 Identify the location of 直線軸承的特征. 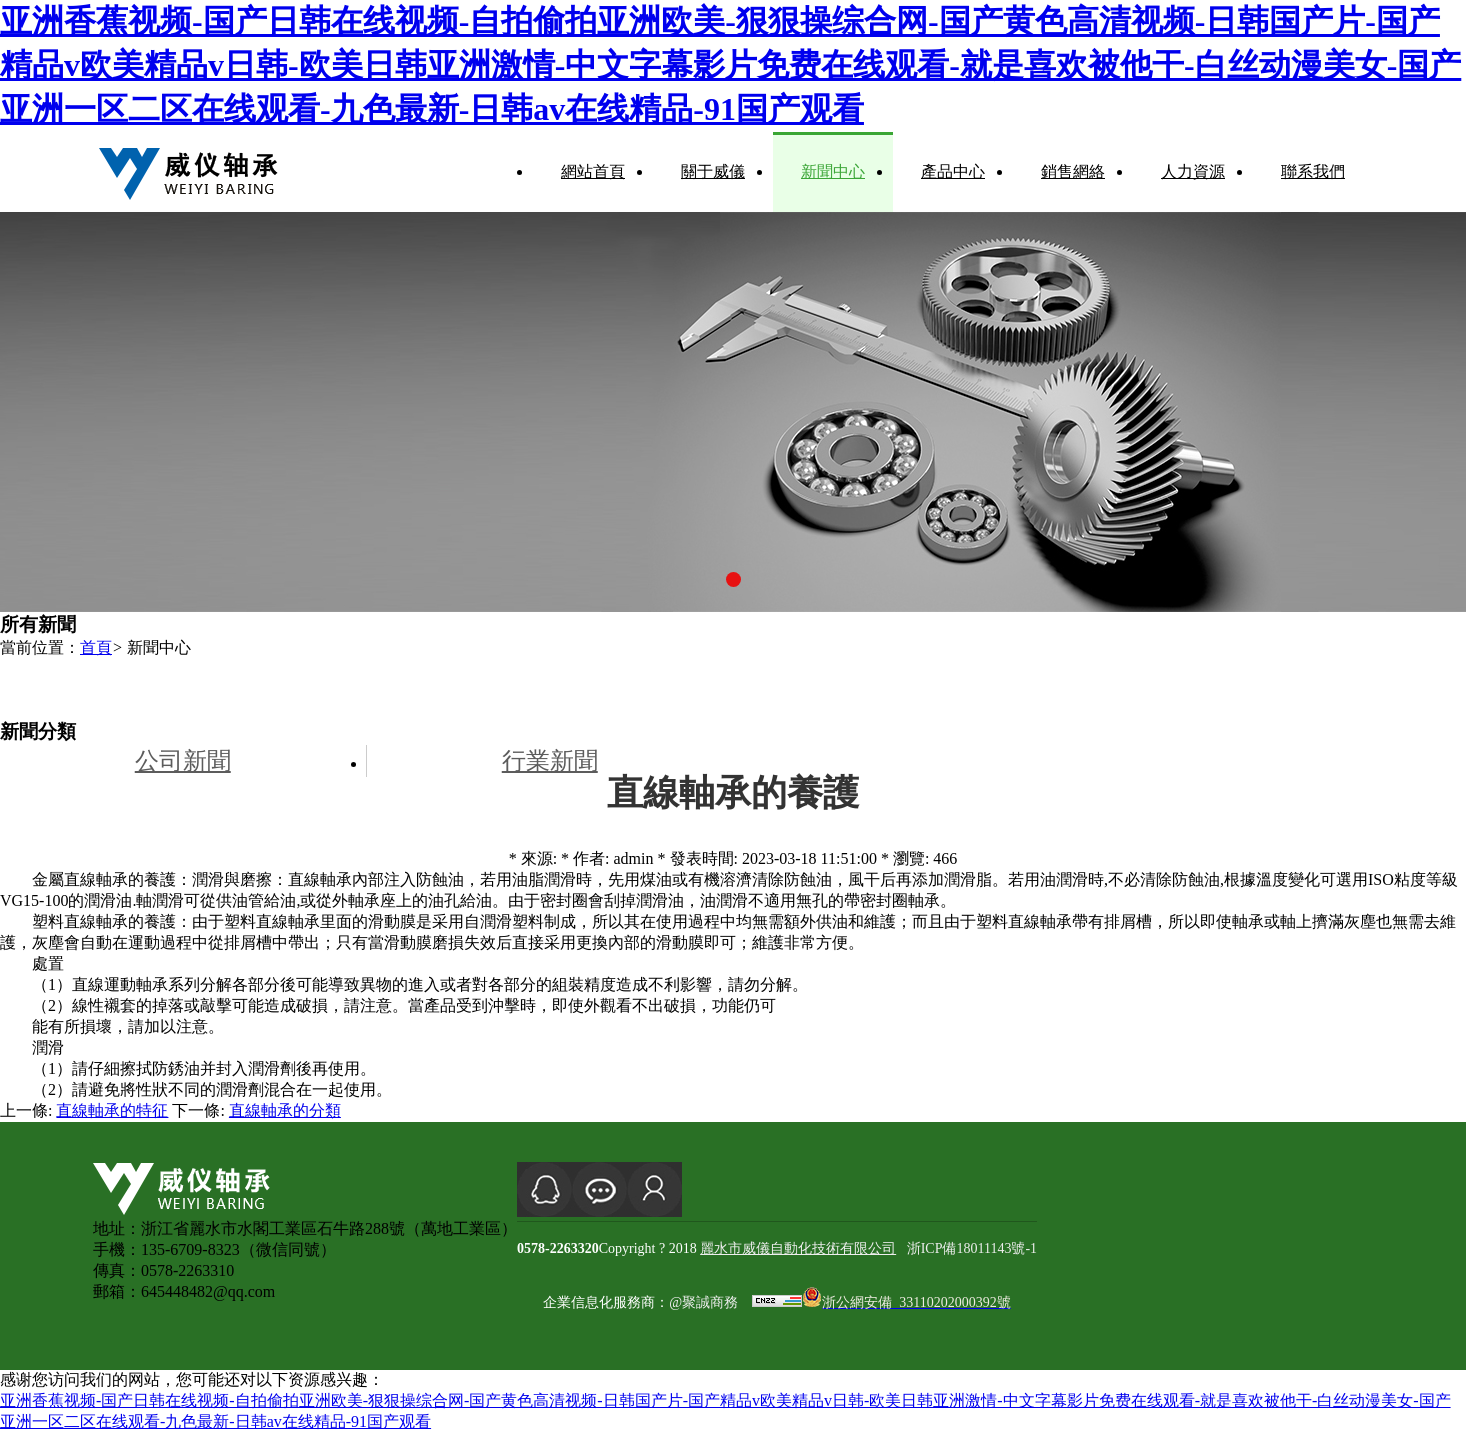
(112, 1110).